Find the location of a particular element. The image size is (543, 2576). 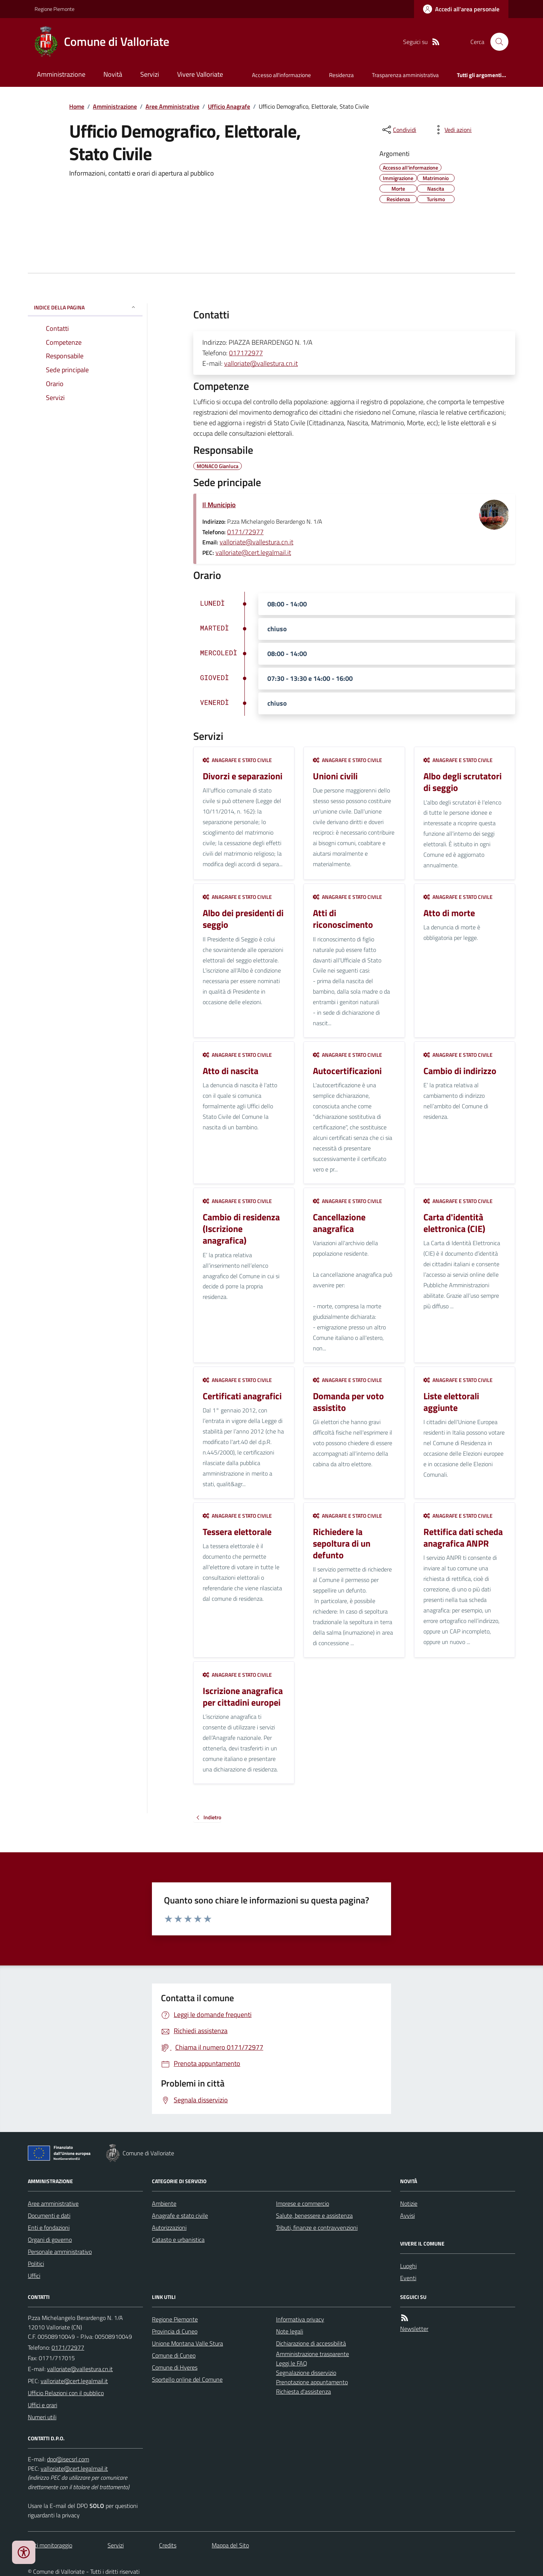

Politici is located at coordinates (36, 2263).